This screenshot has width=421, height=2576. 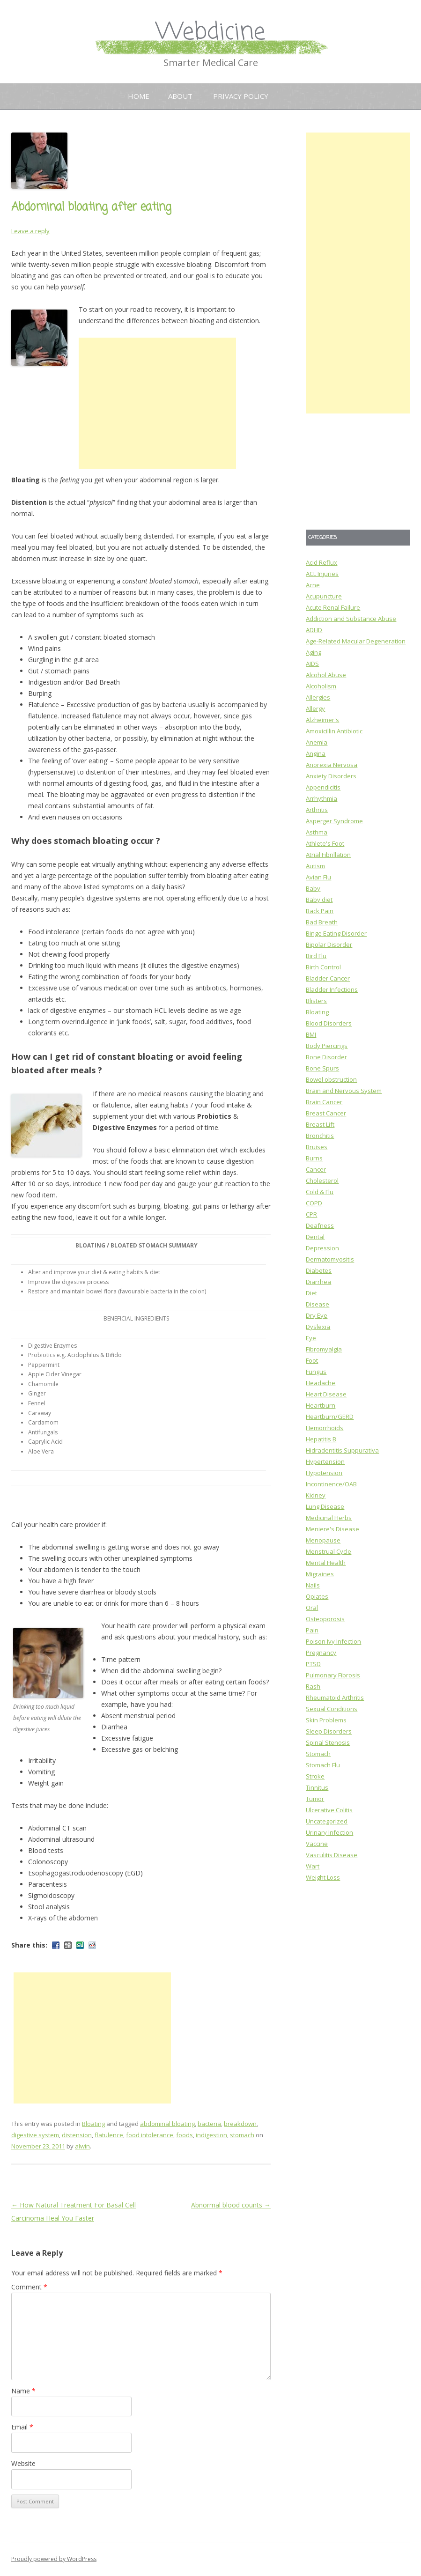 I want to click on Bowel obstruction, so click(x=331, y=1079).